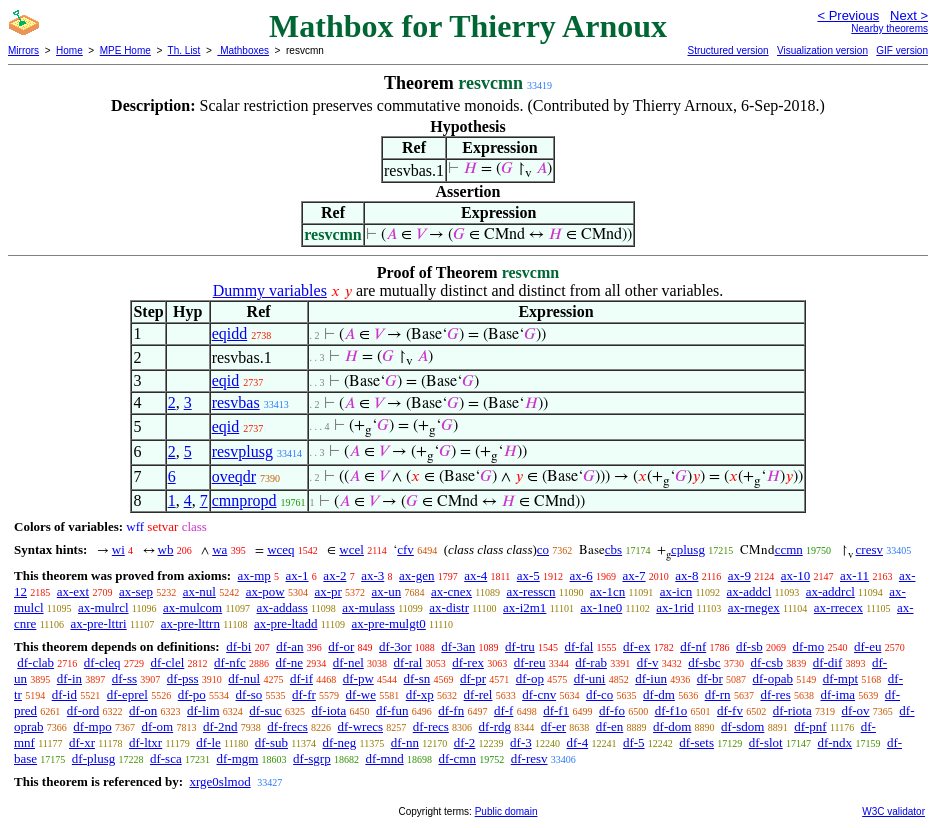 This screenshot has width=936, height=828. What do you see at coordinates (93, 758) in the screenshot?
I see `df-plusg` at bounding box center [93, 758].